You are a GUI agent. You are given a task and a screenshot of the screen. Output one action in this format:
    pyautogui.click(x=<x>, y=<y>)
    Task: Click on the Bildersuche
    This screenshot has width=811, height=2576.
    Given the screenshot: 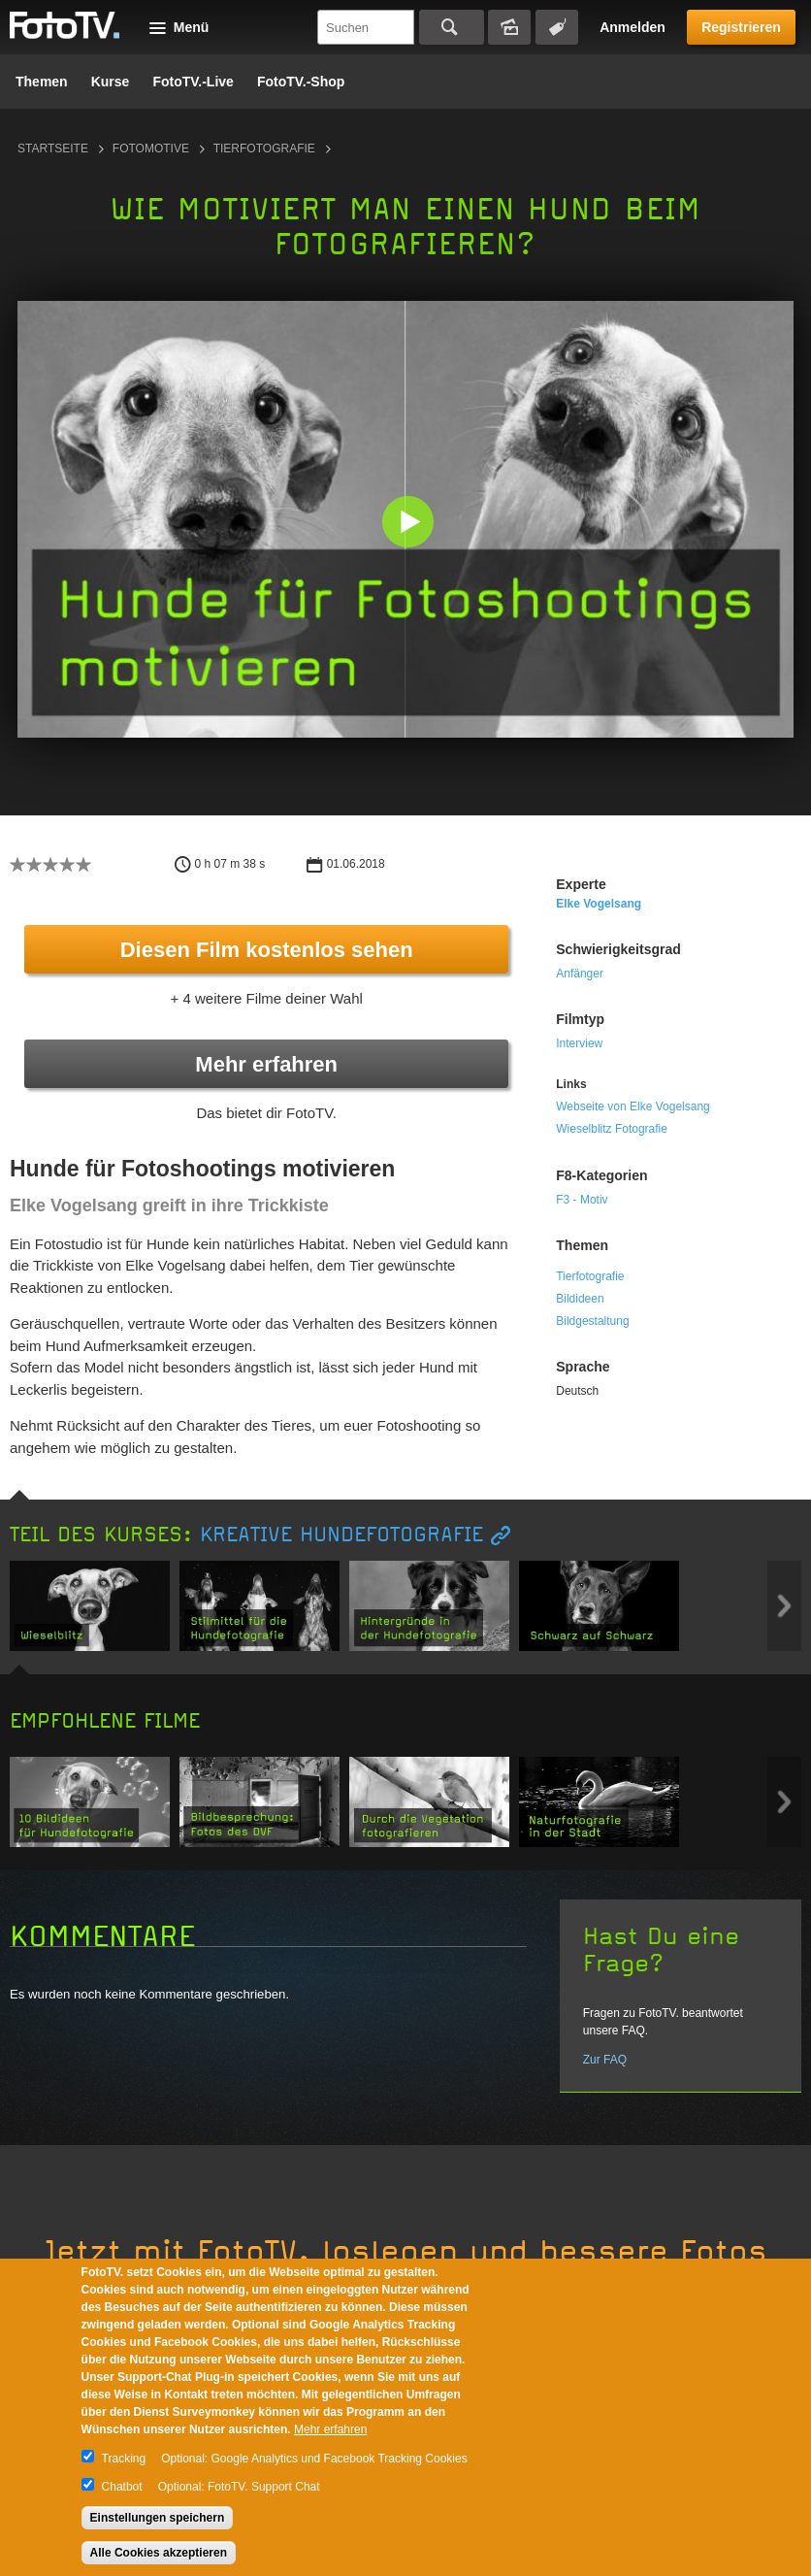 What is the action you would take?
    pyautogui.click(x=509, y=27)
    